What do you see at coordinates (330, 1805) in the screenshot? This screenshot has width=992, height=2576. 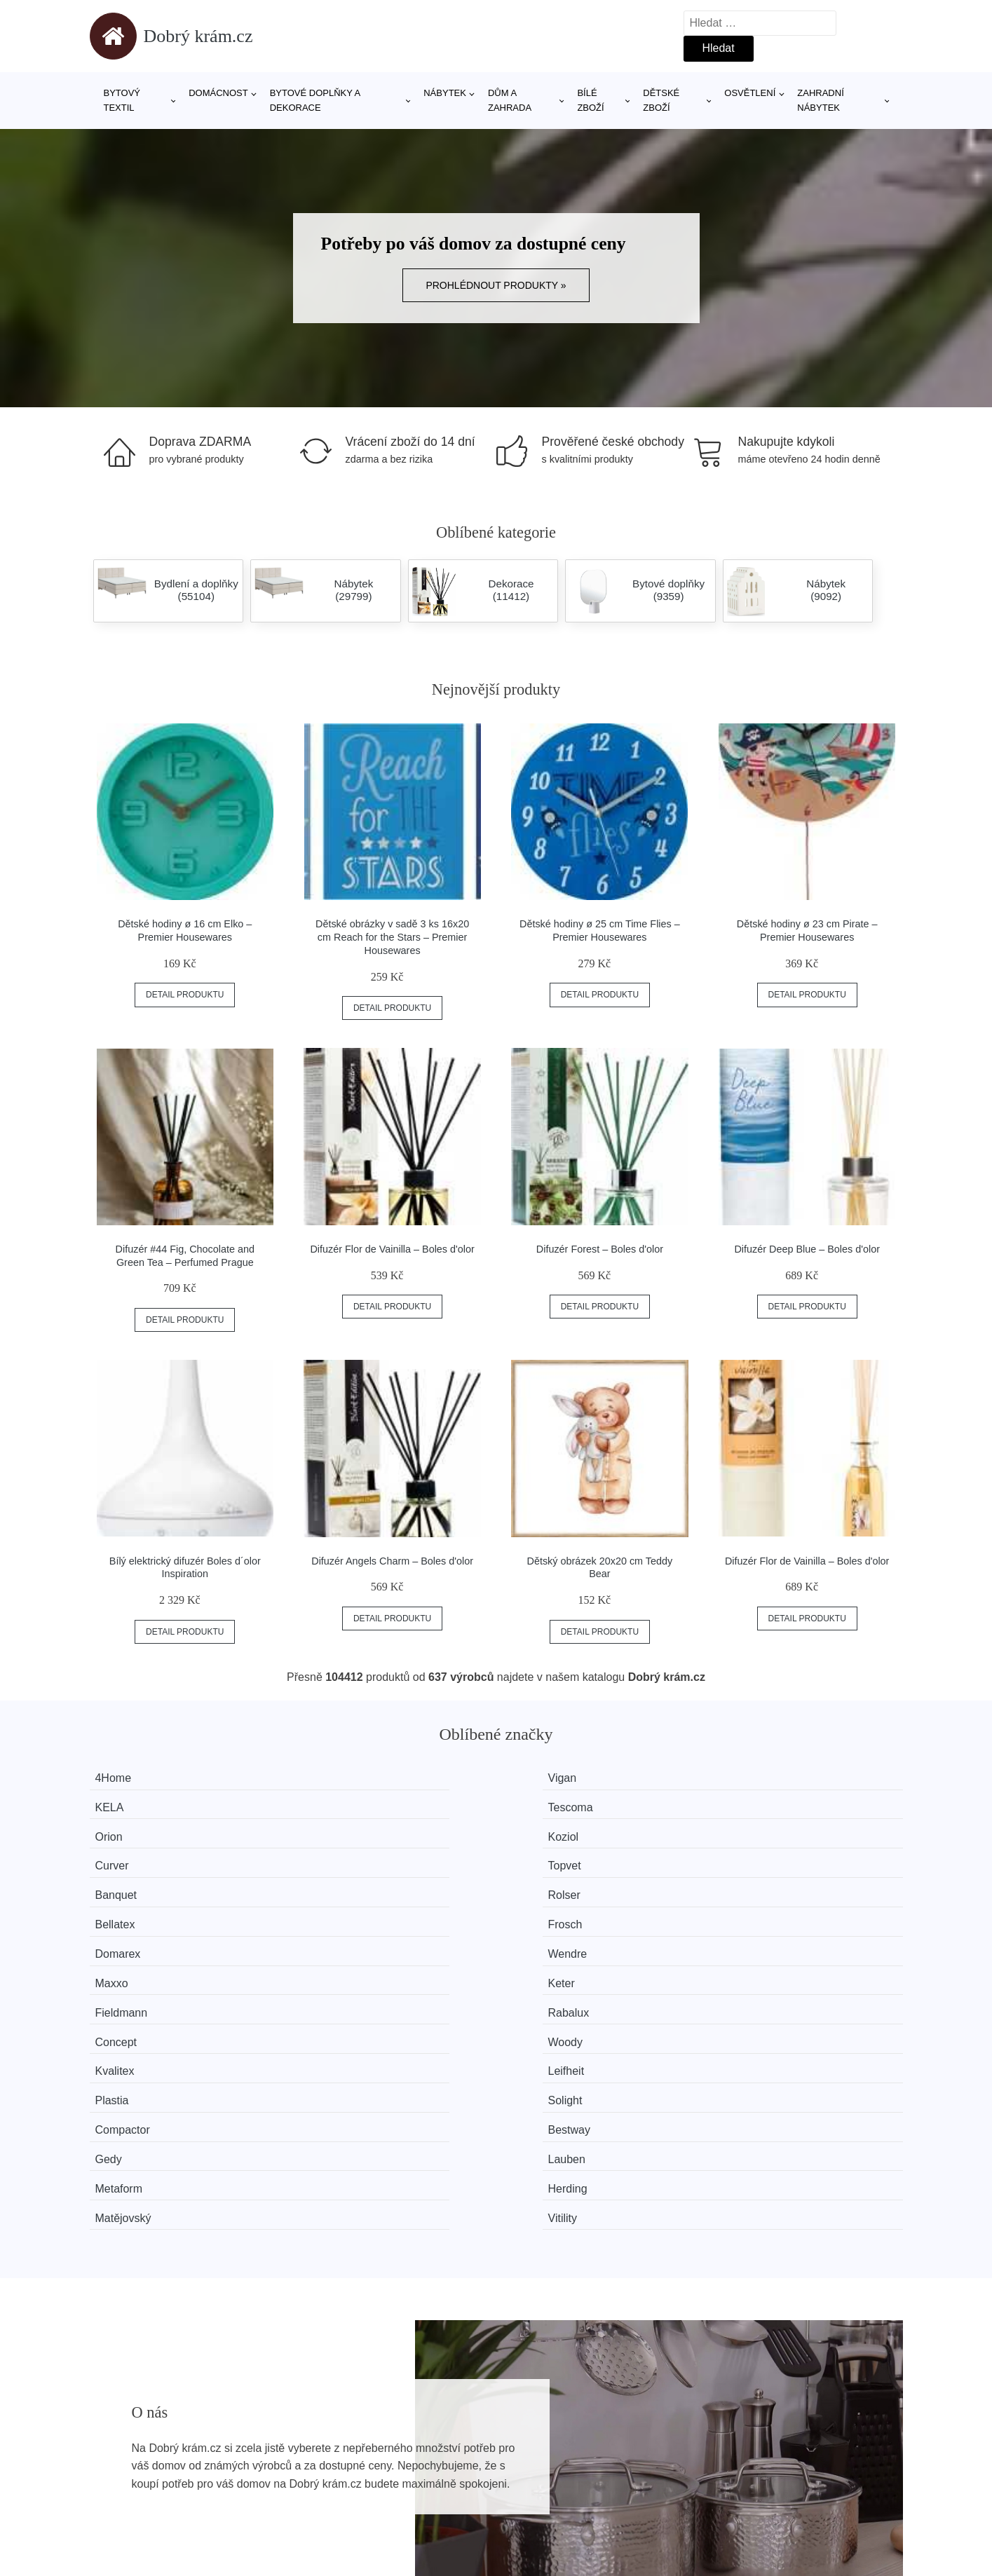 I see `Koziol` at bounding box center [330, 1805].